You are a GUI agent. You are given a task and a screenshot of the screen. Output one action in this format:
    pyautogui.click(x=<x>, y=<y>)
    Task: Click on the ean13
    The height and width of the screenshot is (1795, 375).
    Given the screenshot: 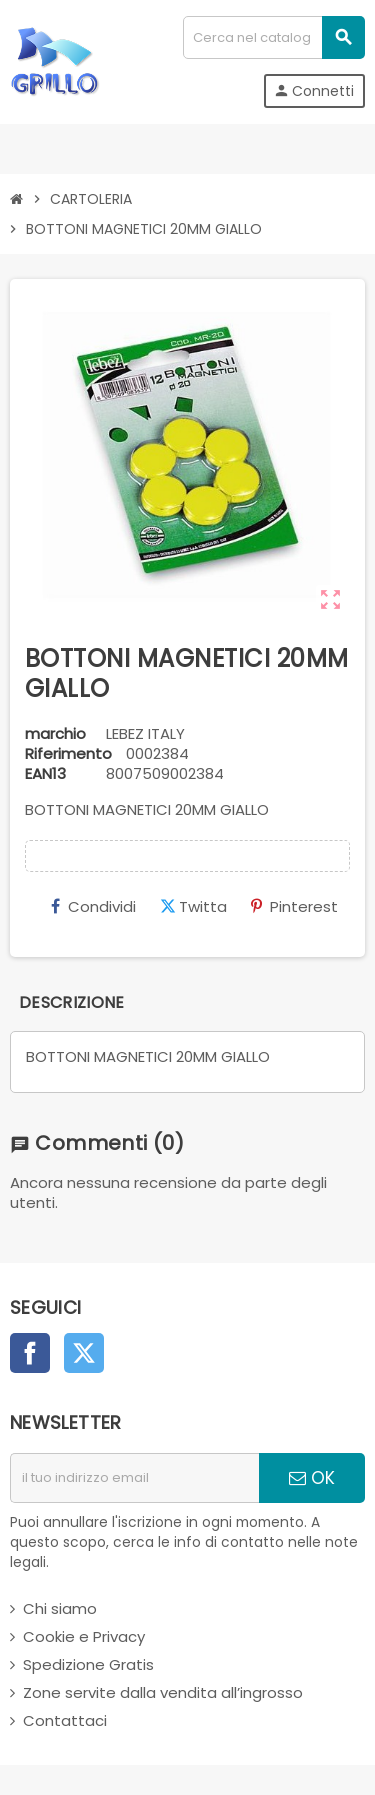 What is the action you would take?
    pyautogui.click(x=45, y=774)
    